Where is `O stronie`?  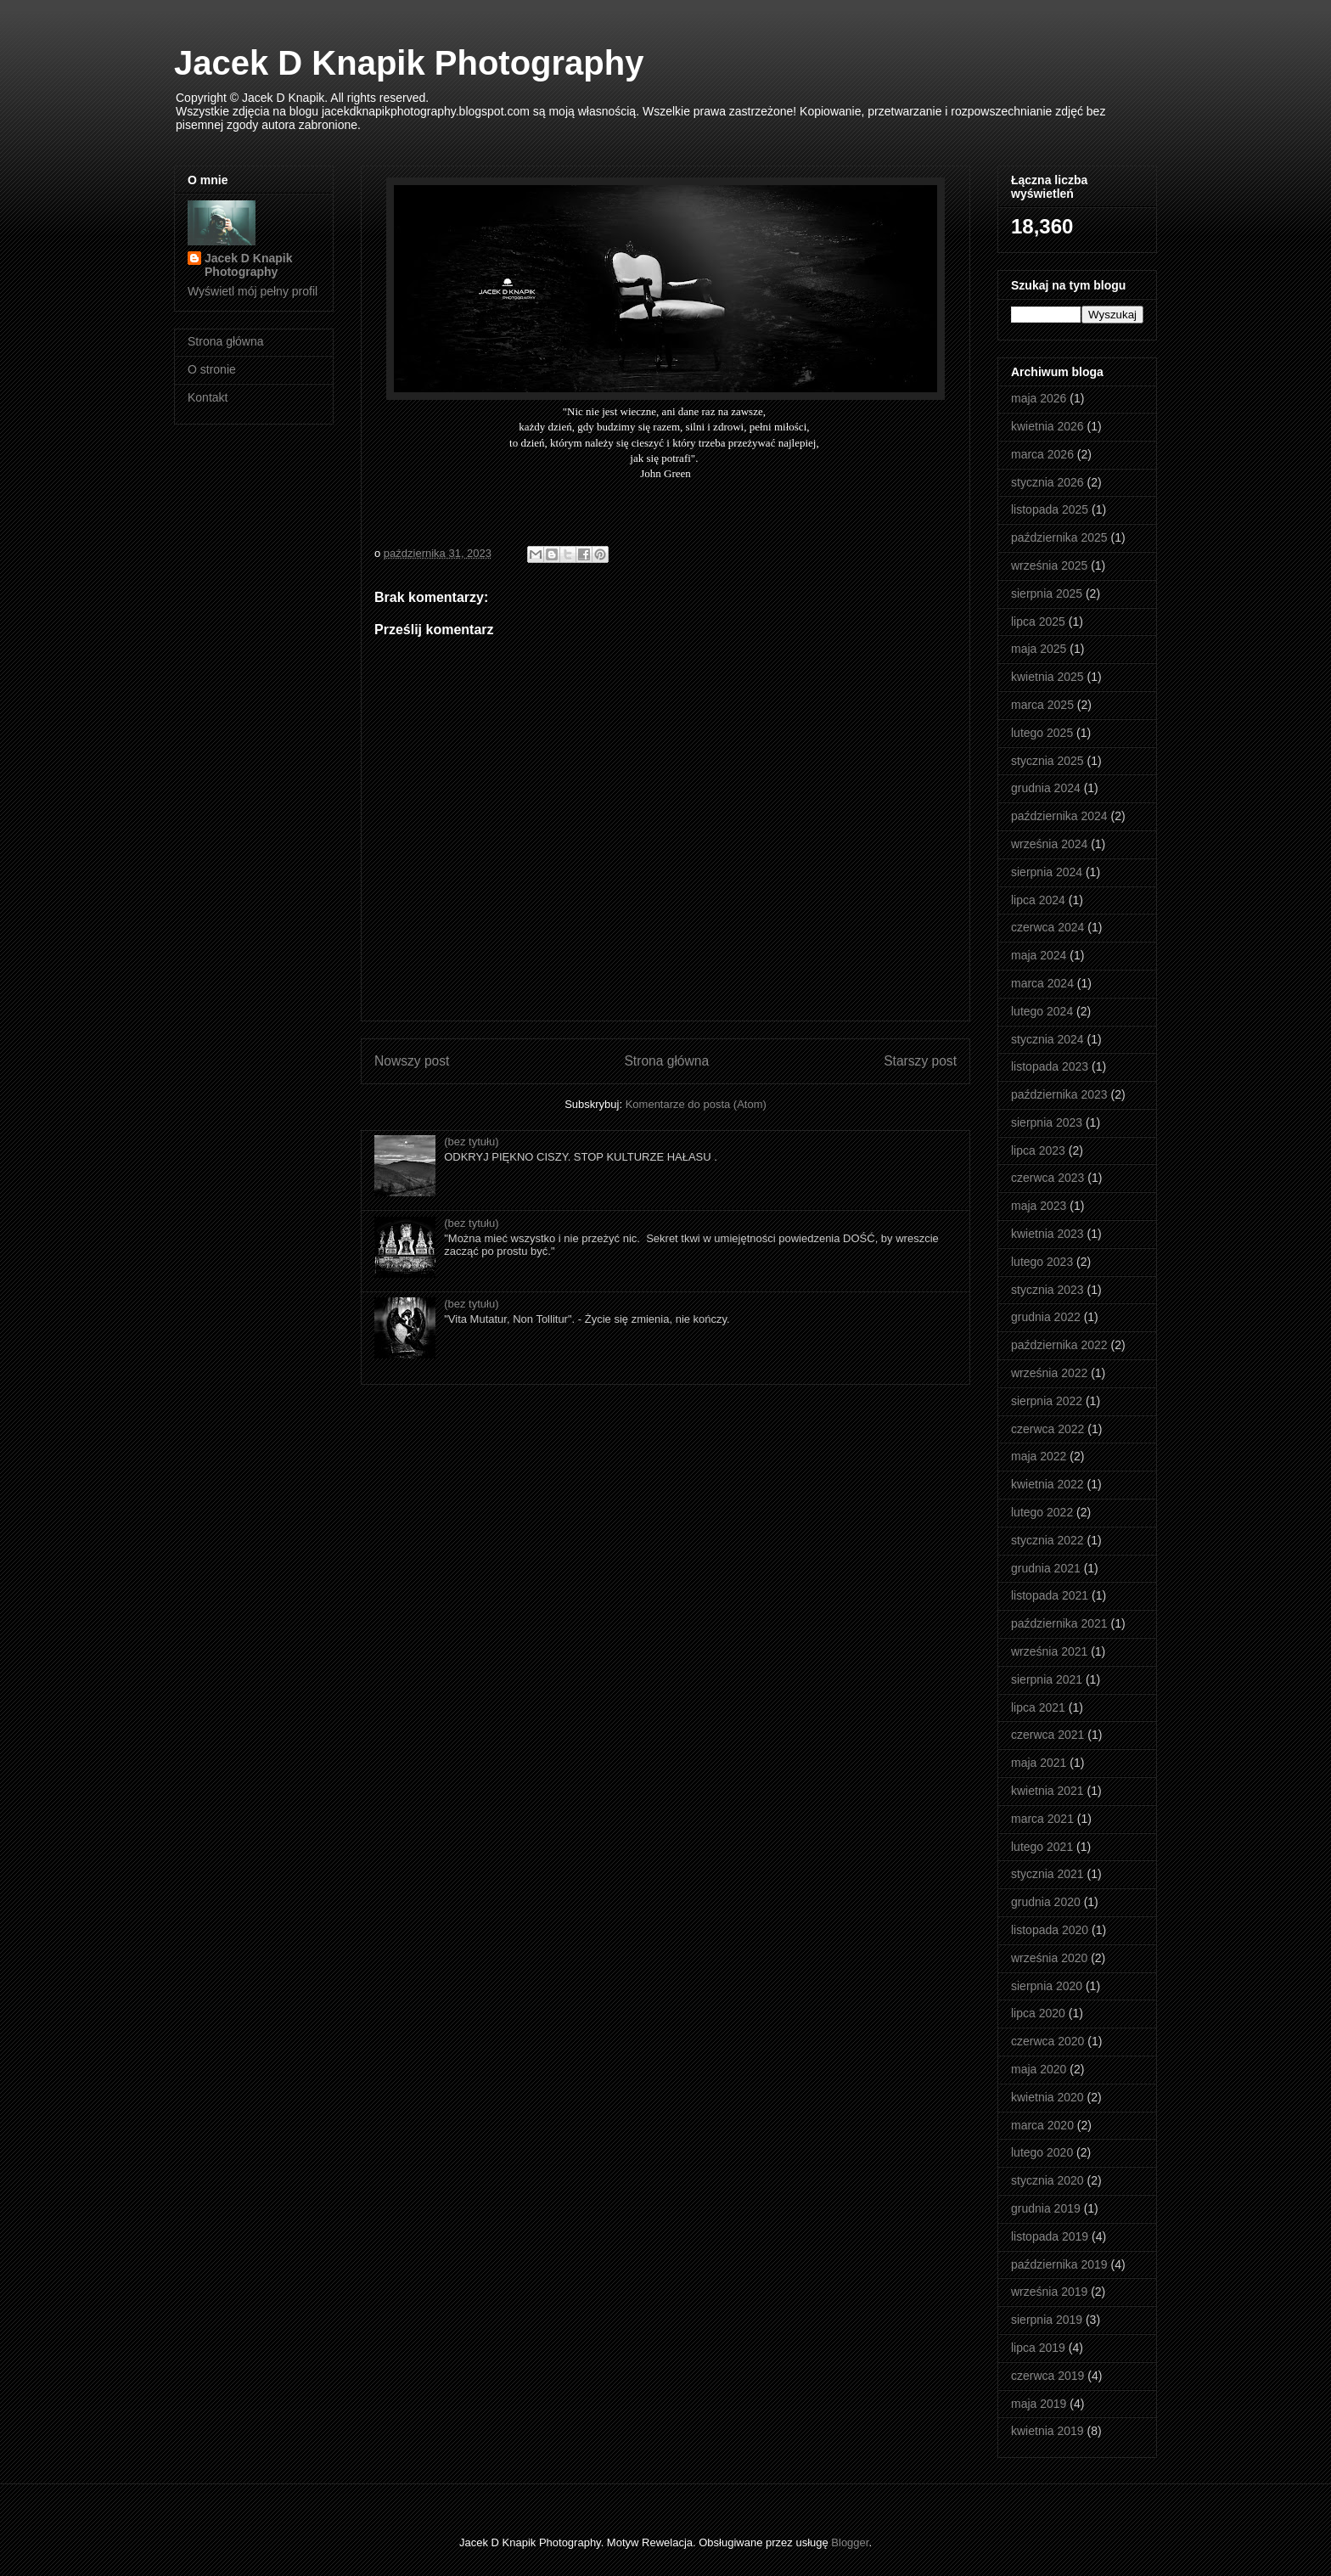 O stronie is located at coordinates (212, 369).